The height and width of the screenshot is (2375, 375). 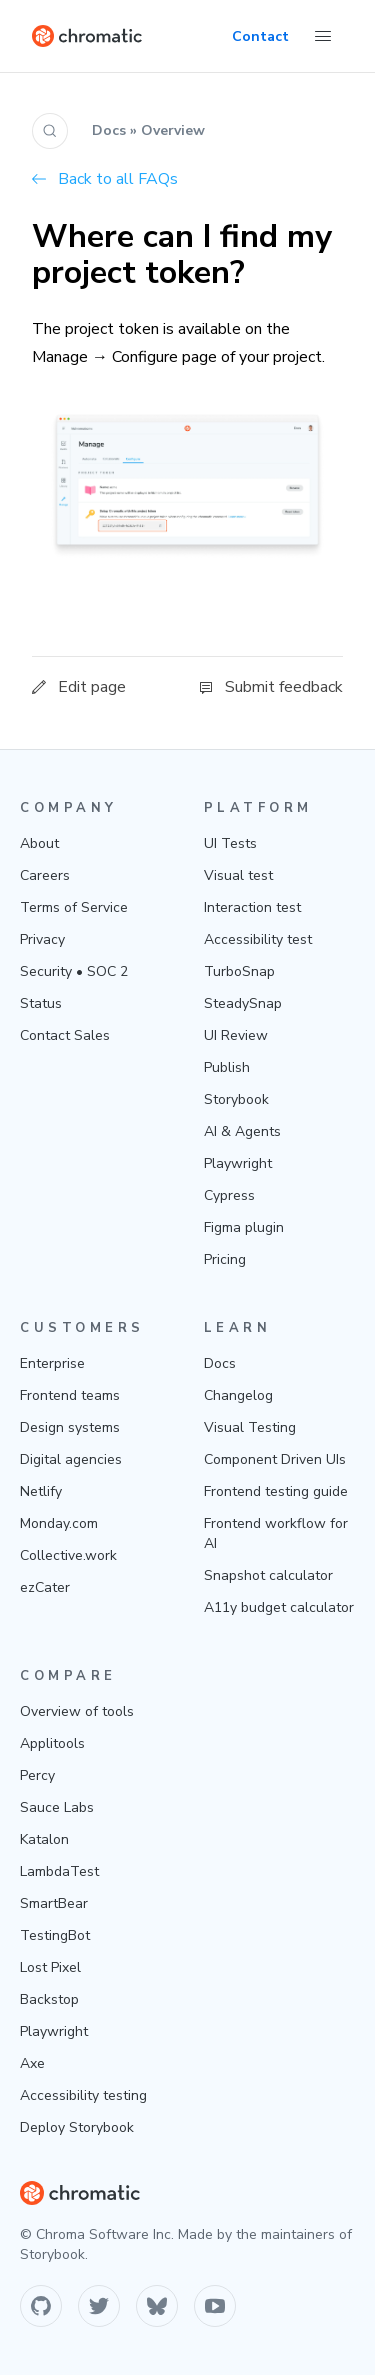 I want to click on [Toggle Menu], so click(x=323, y=36).